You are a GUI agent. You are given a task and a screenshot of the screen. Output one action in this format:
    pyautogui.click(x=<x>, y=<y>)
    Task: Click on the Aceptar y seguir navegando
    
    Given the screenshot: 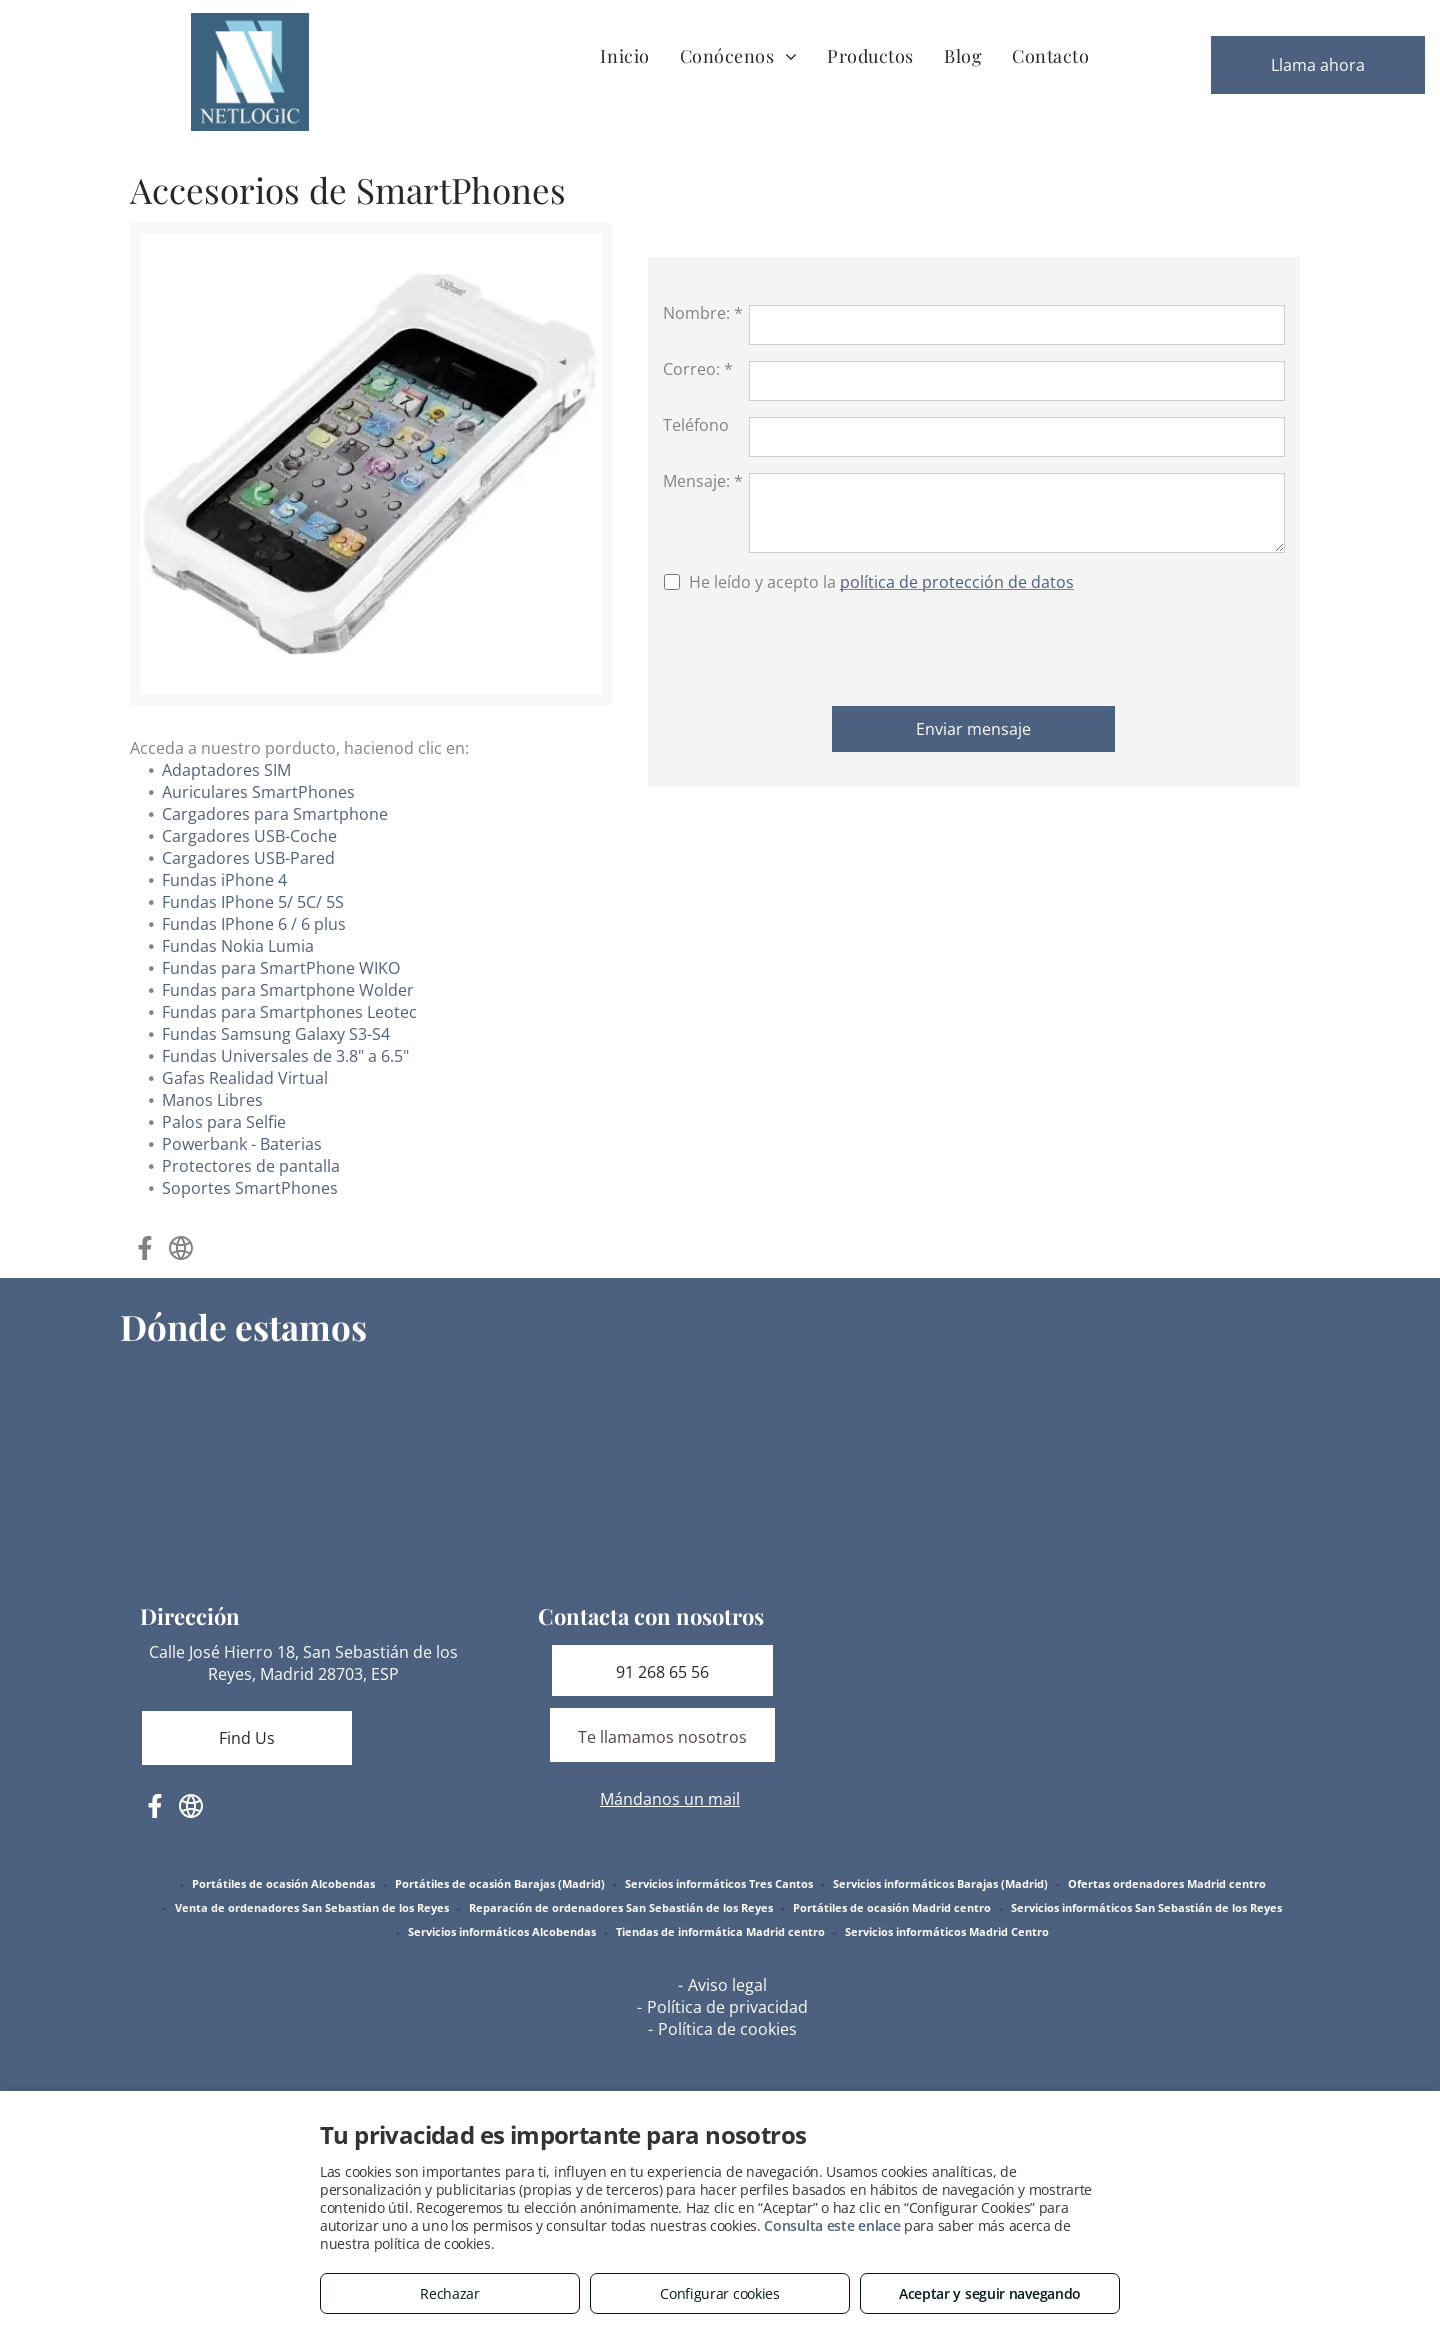 What is the action you would take?
    pyautogui.click(x=990, y=2293)
    